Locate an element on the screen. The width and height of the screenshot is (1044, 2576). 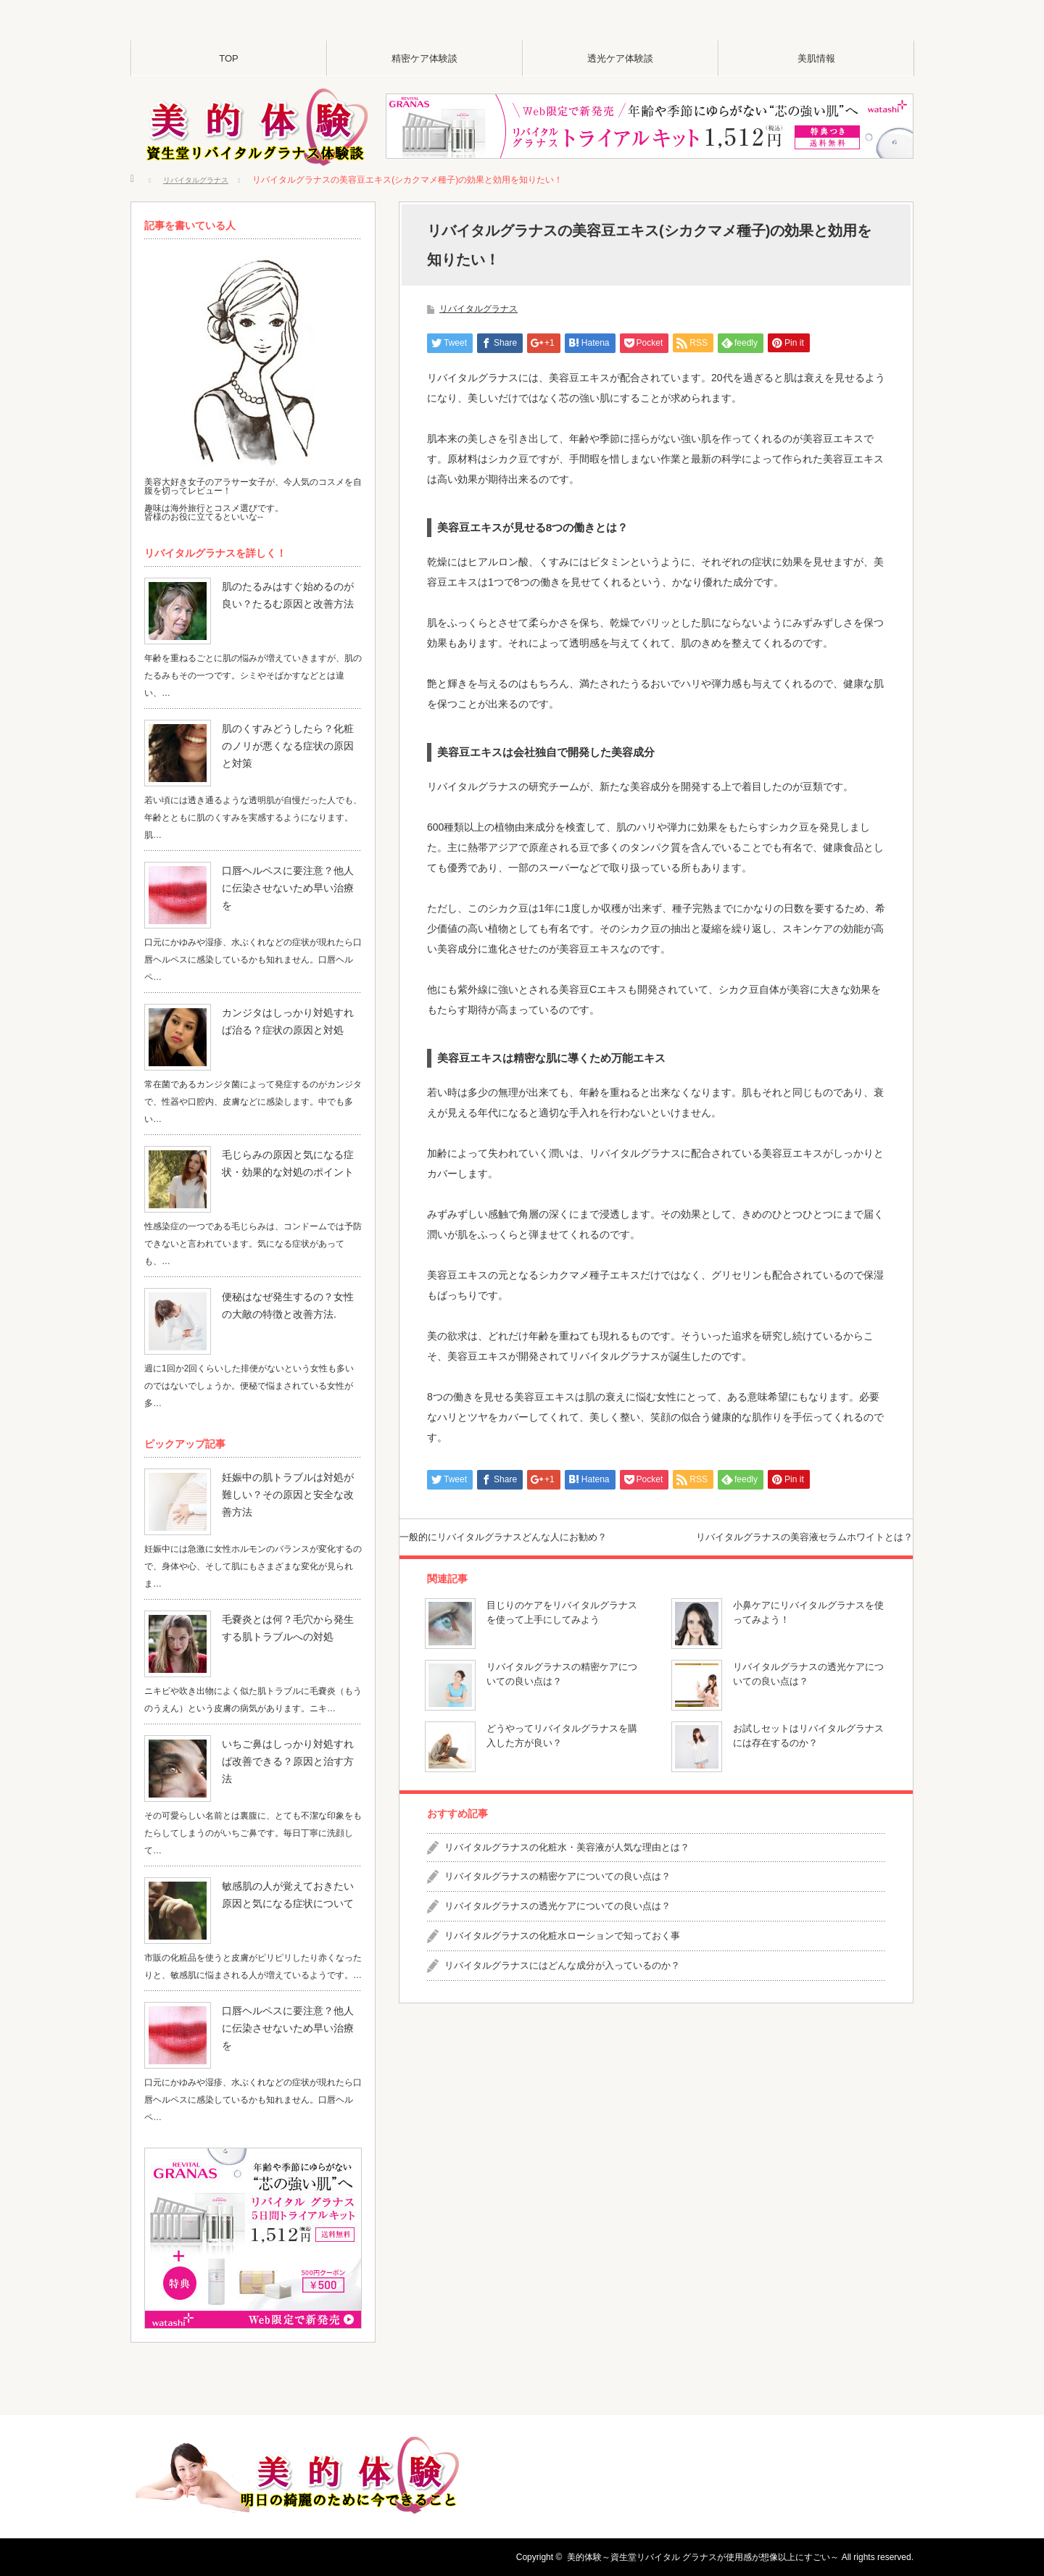
精密ケア体験談 is located at coordinates (424, 58).